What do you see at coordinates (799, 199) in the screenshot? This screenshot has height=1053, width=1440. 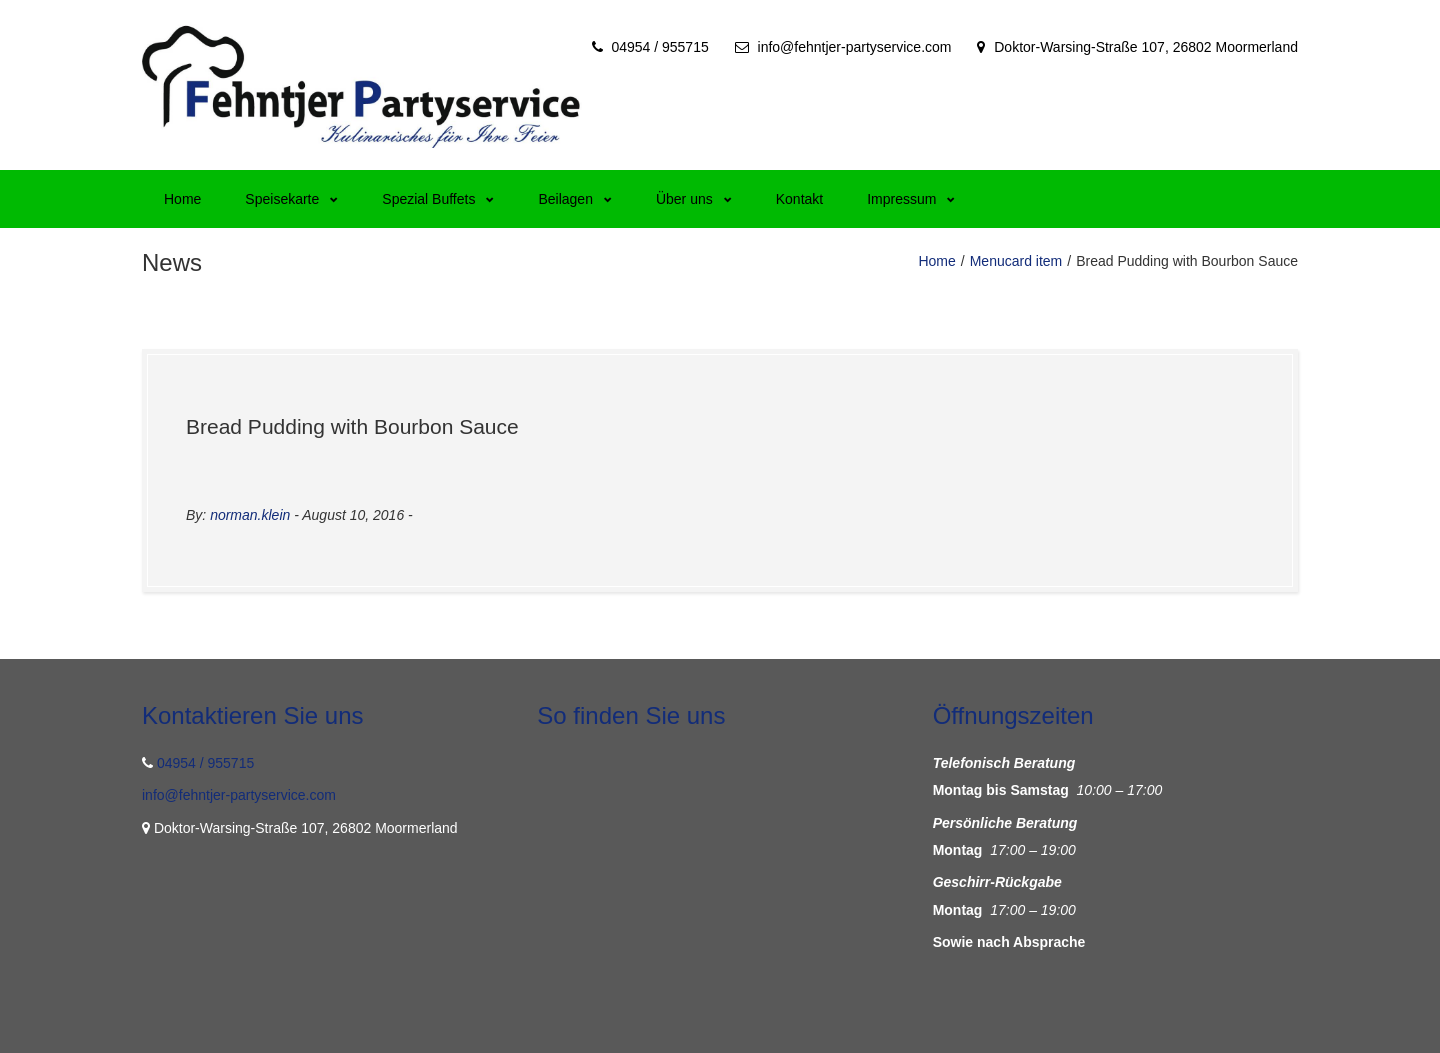 I see `Kontakt` at bounding box center [799, 199].